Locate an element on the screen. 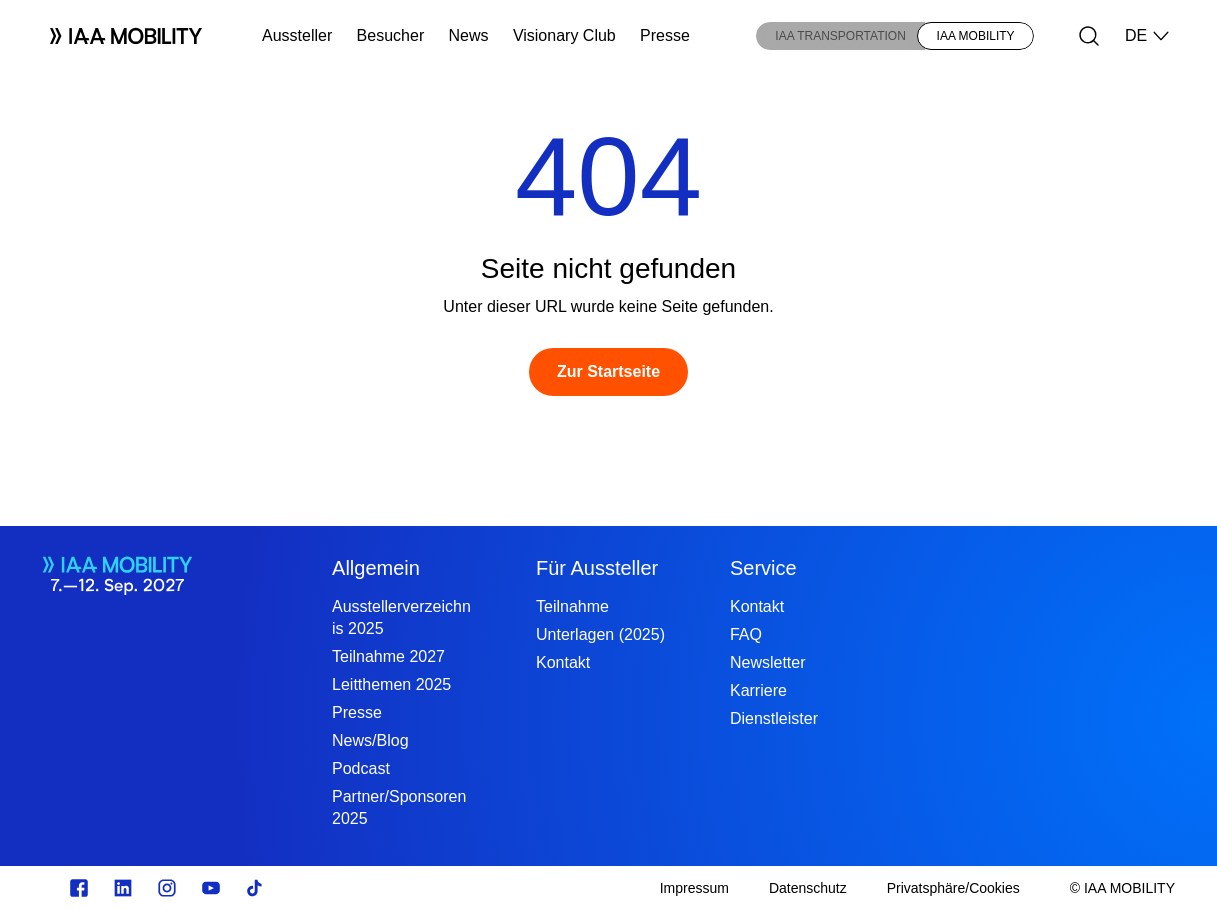  [TikTok] is located at coordinates (255, 888).